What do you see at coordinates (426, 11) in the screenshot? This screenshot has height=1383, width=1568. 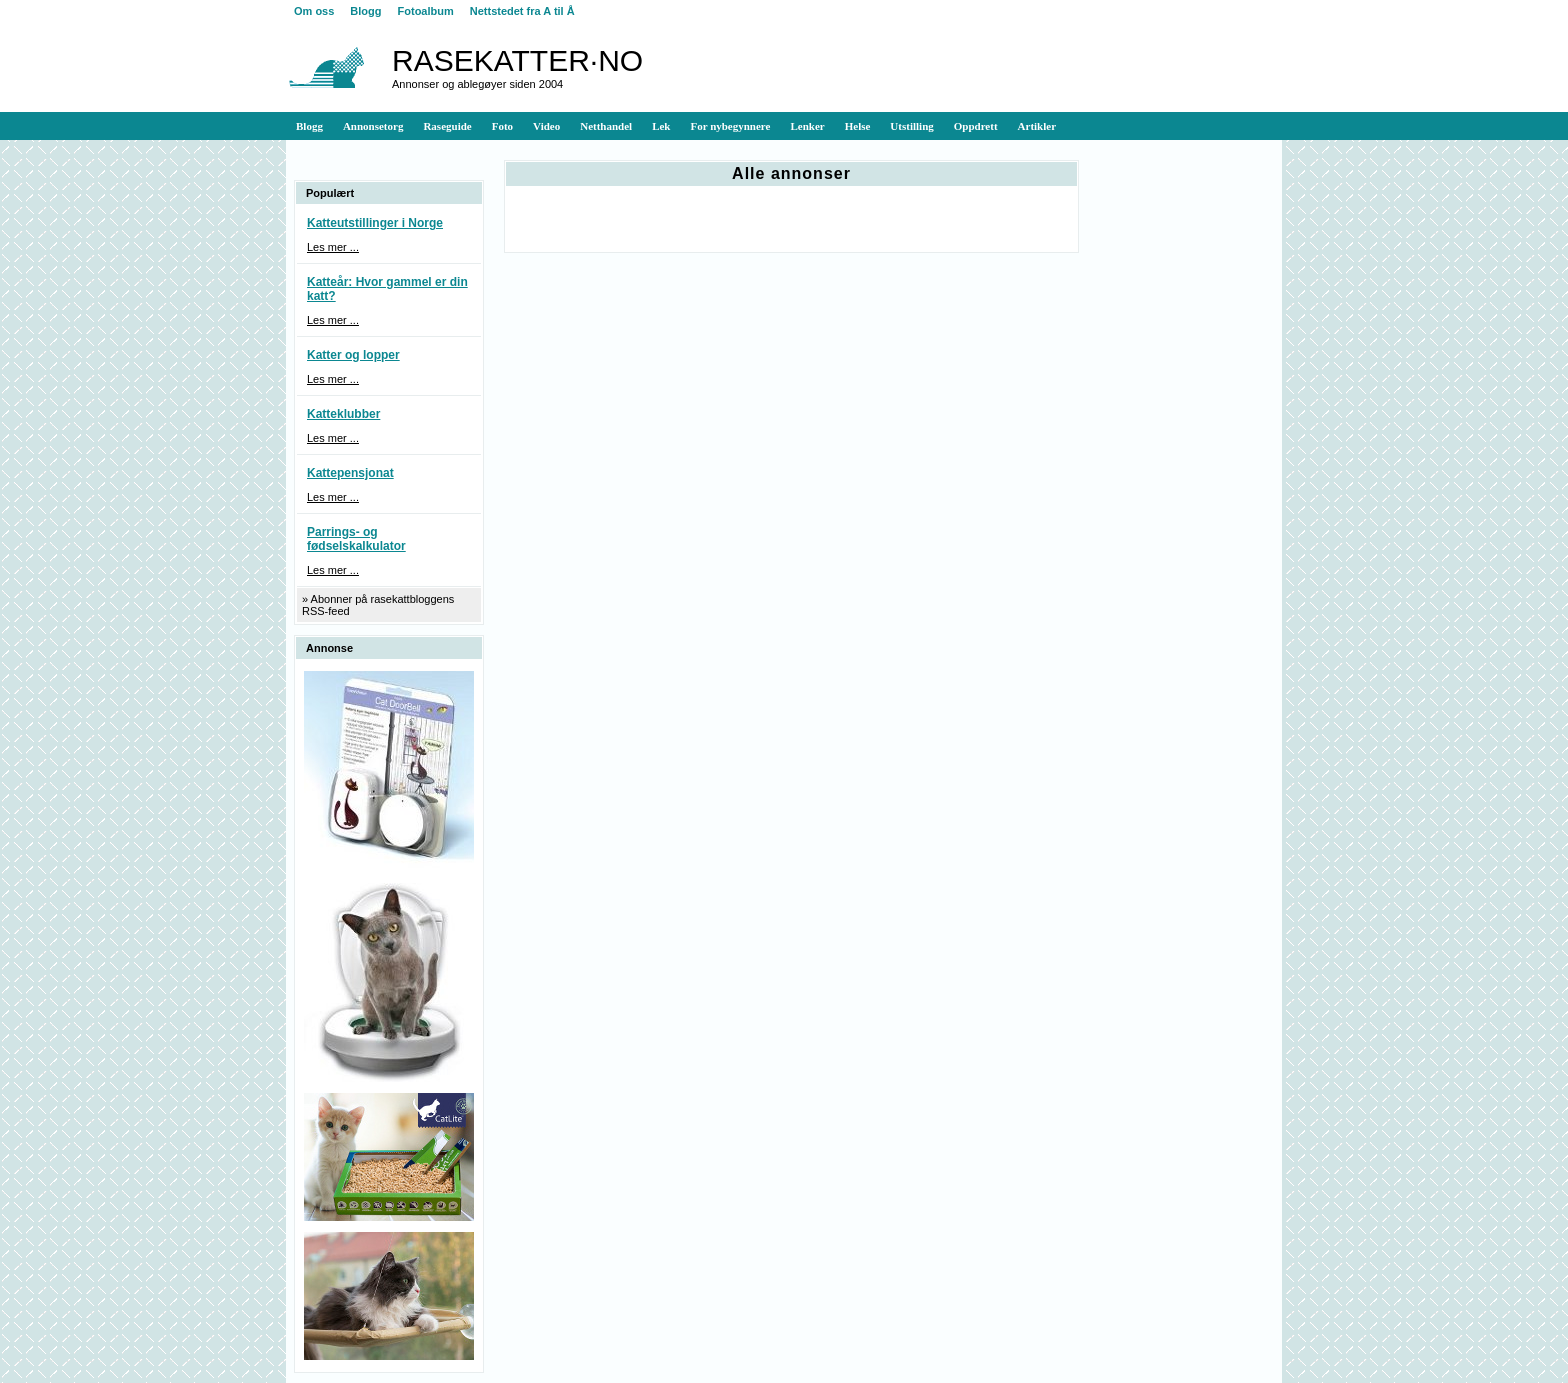 I see `Fotoalbum` at bounding box center [426, 11].